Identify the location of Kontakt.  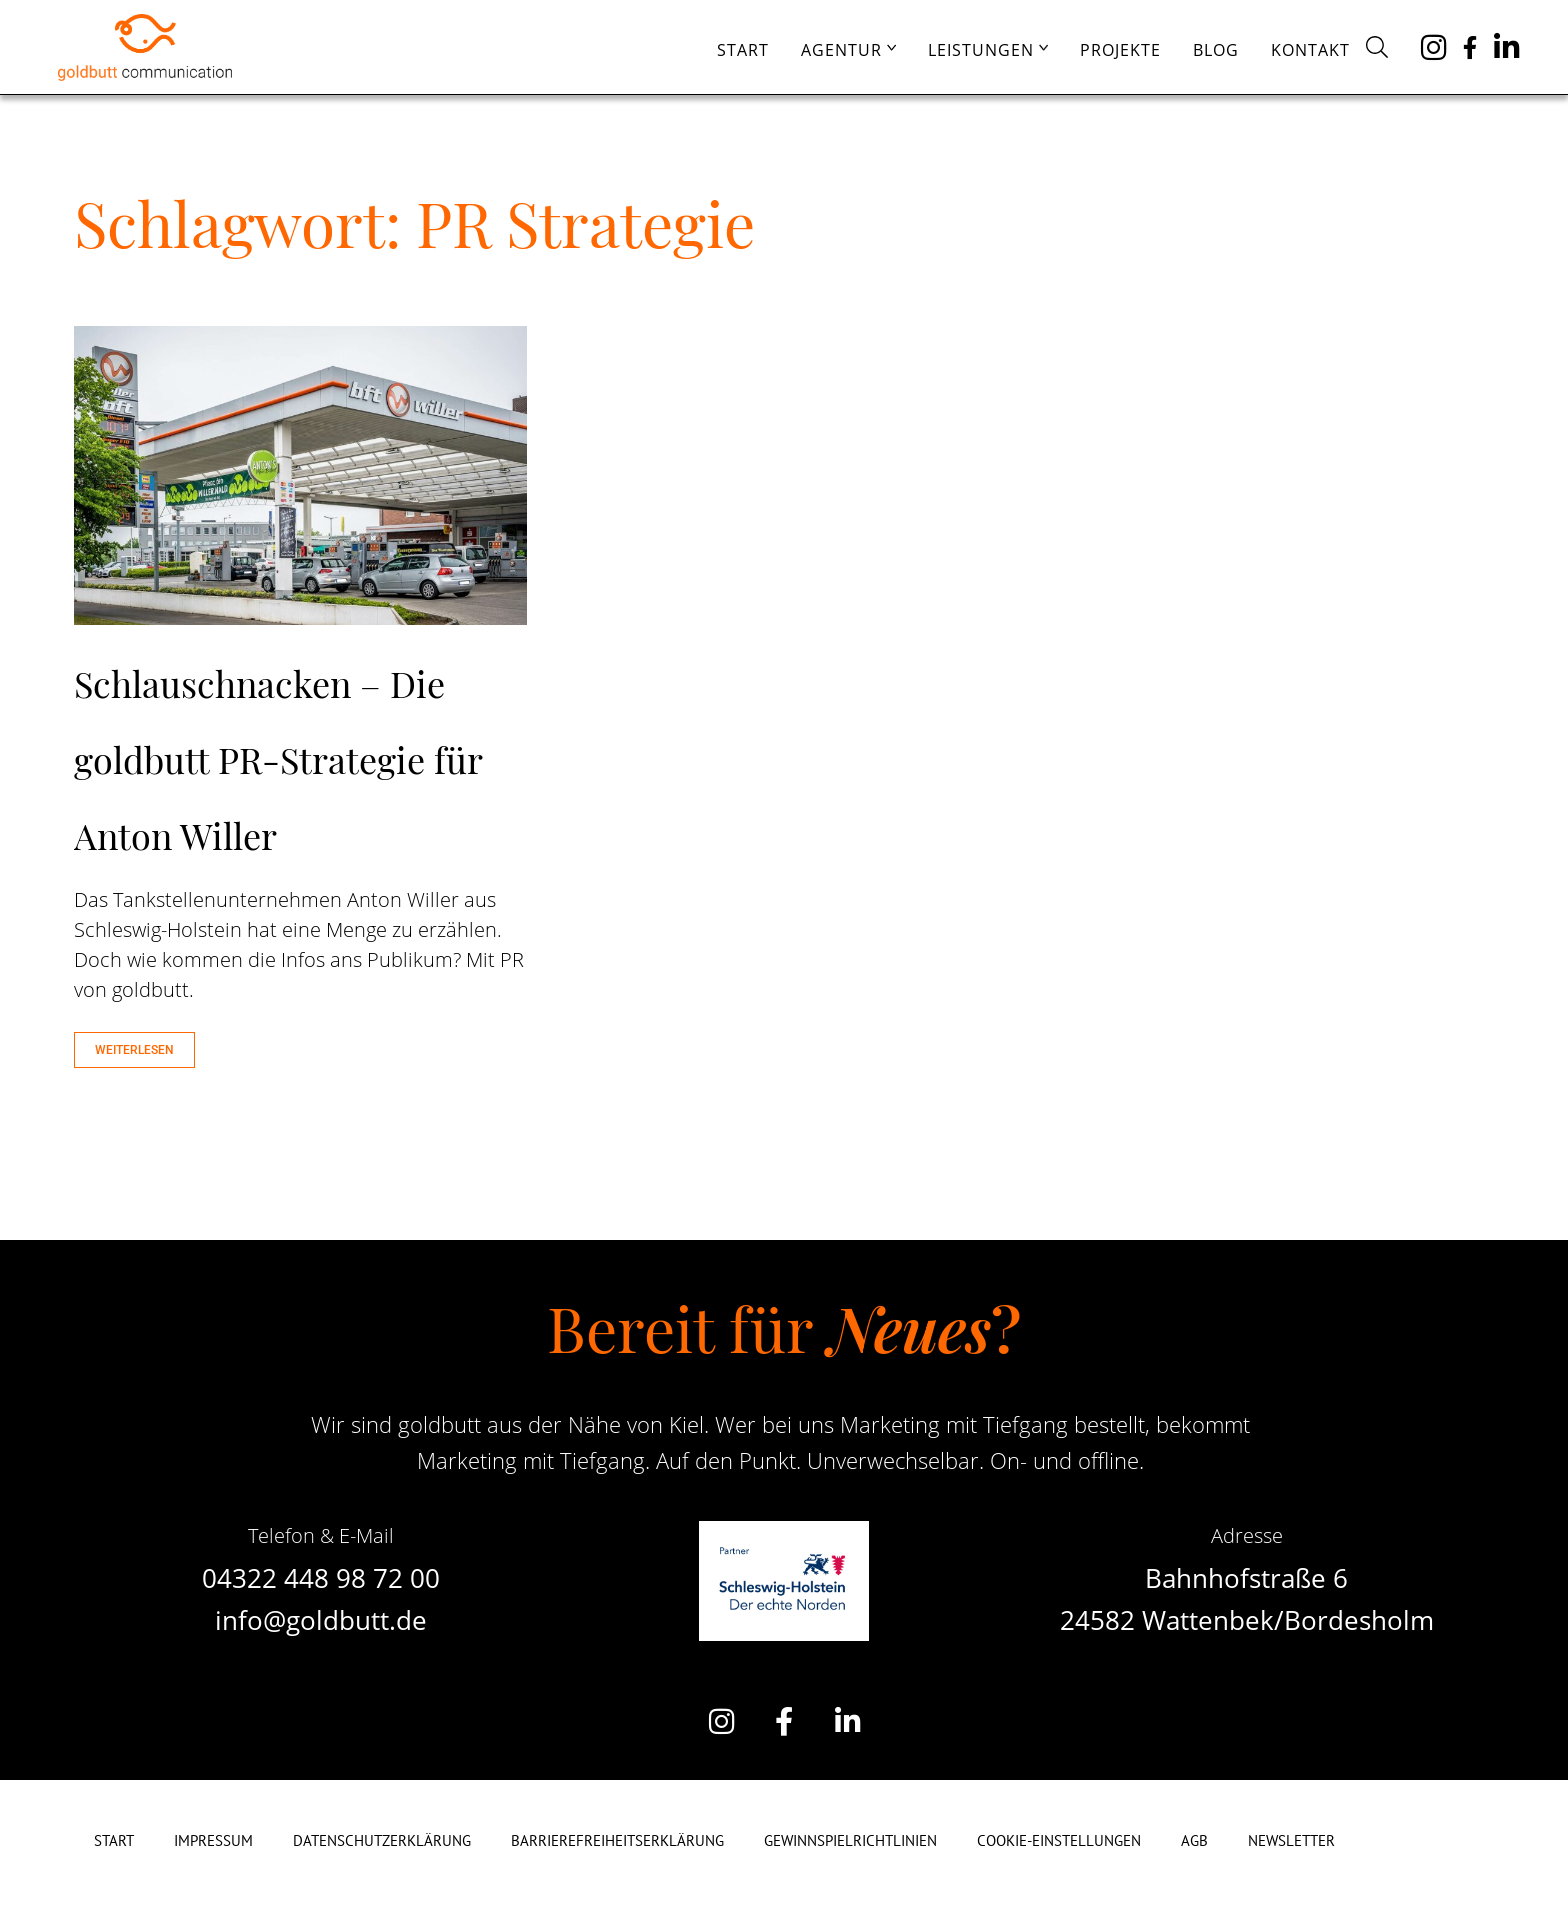
(1310, 53).